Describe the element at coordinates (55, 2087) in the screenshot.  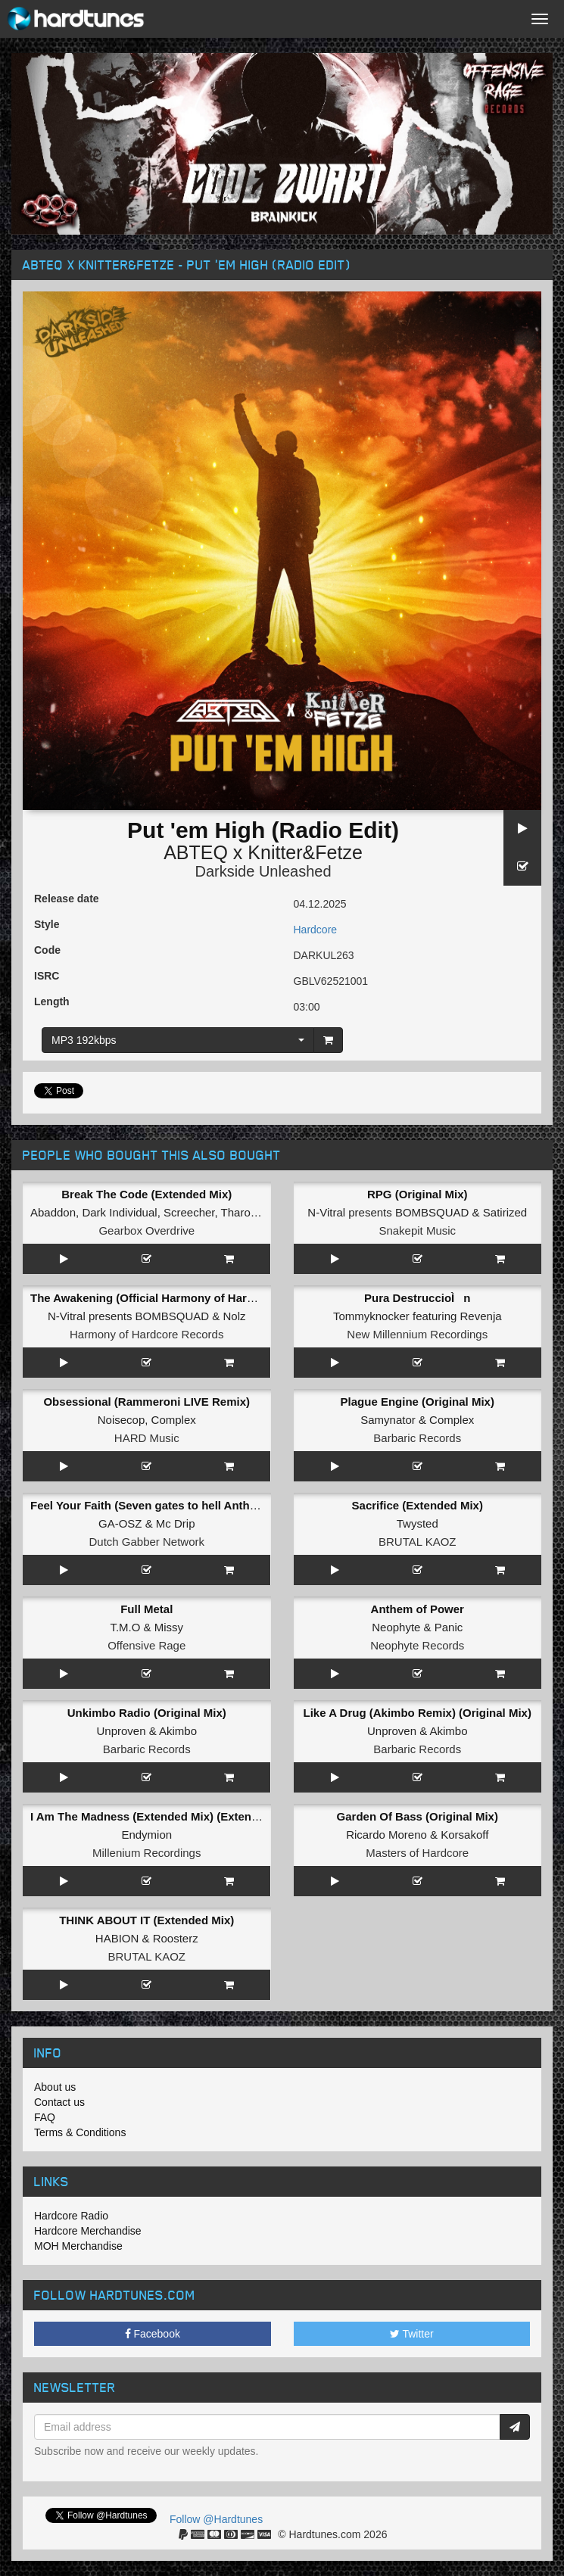
I see `About us` at that location.